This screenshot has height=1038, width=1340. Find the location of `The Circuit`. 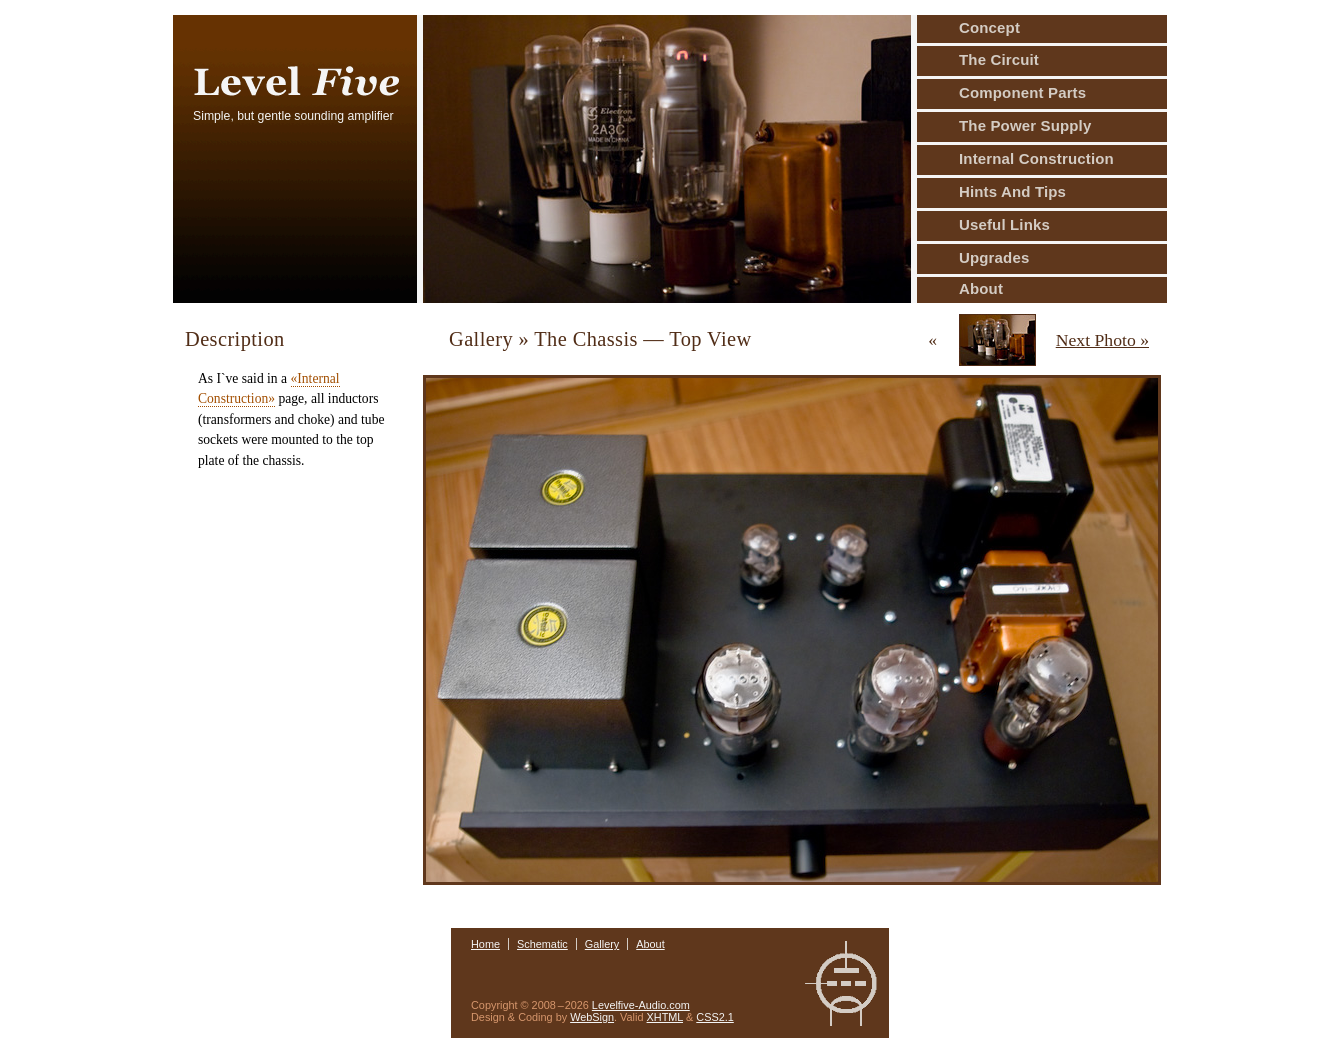

The Circuit is located at coordinates (999, 59).